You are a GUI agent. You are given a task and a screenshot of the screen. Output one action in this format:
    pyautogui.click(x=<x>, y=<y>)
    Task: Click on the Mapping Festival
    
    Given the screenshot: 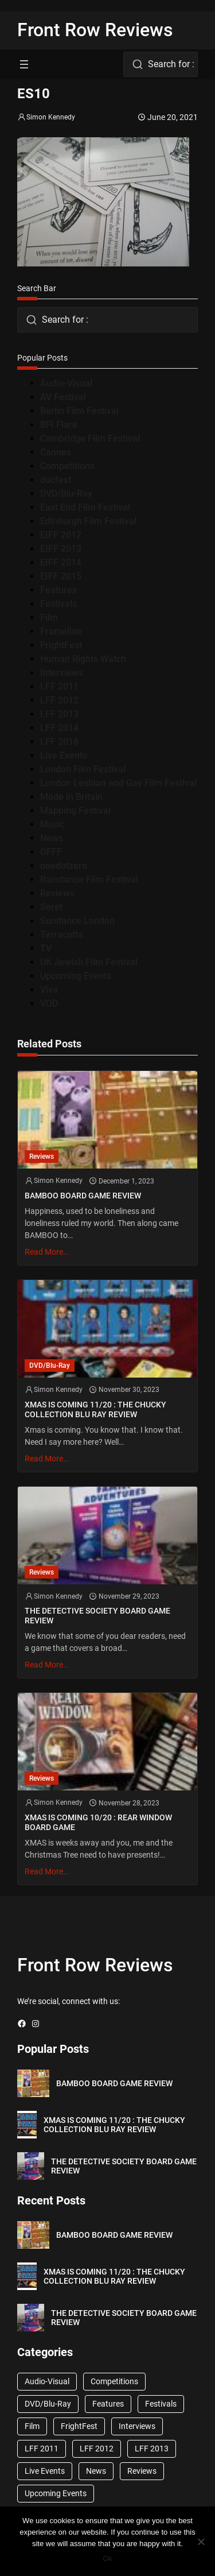 What is the action you would take?
    pyautogui.click(x=75, y=810)
    